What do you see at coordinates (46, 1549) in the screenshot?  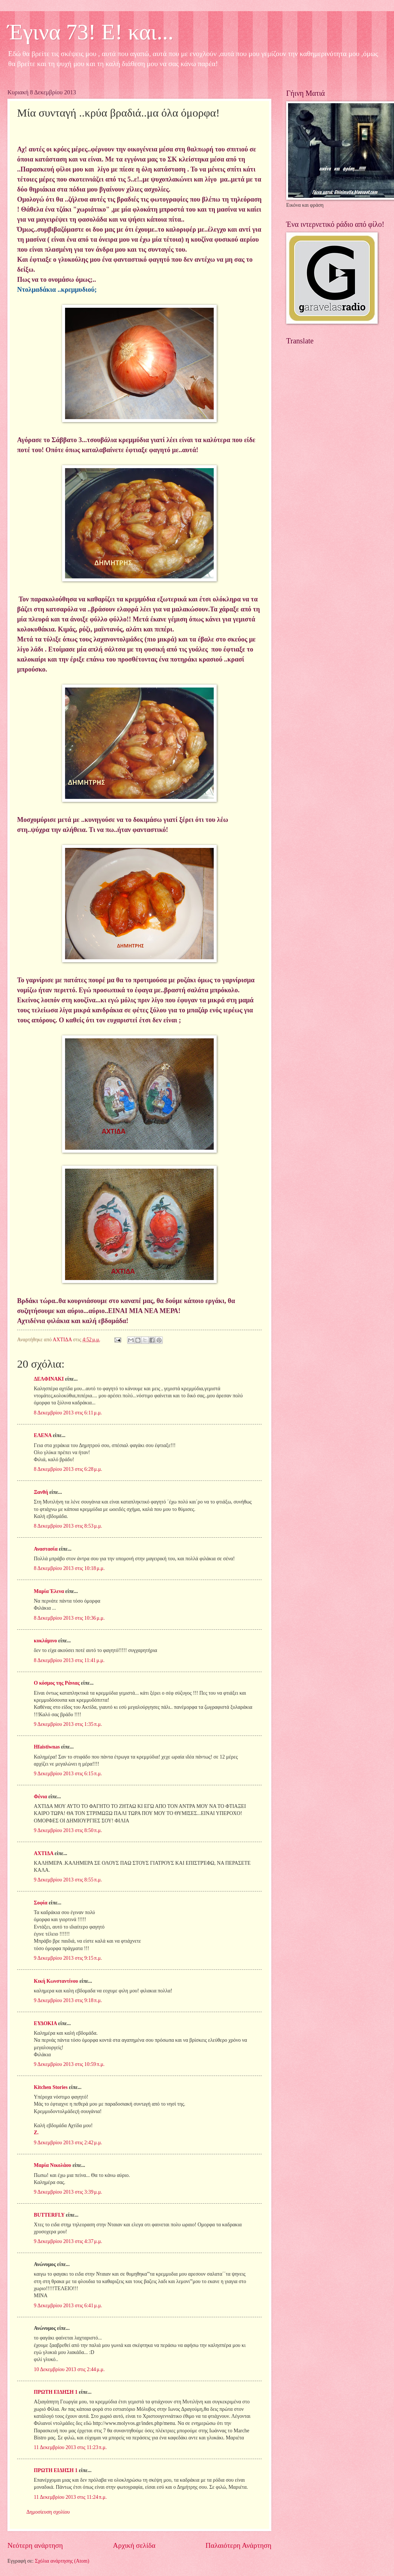 I see `Αναστασία` at bounding box center [46, 1549].